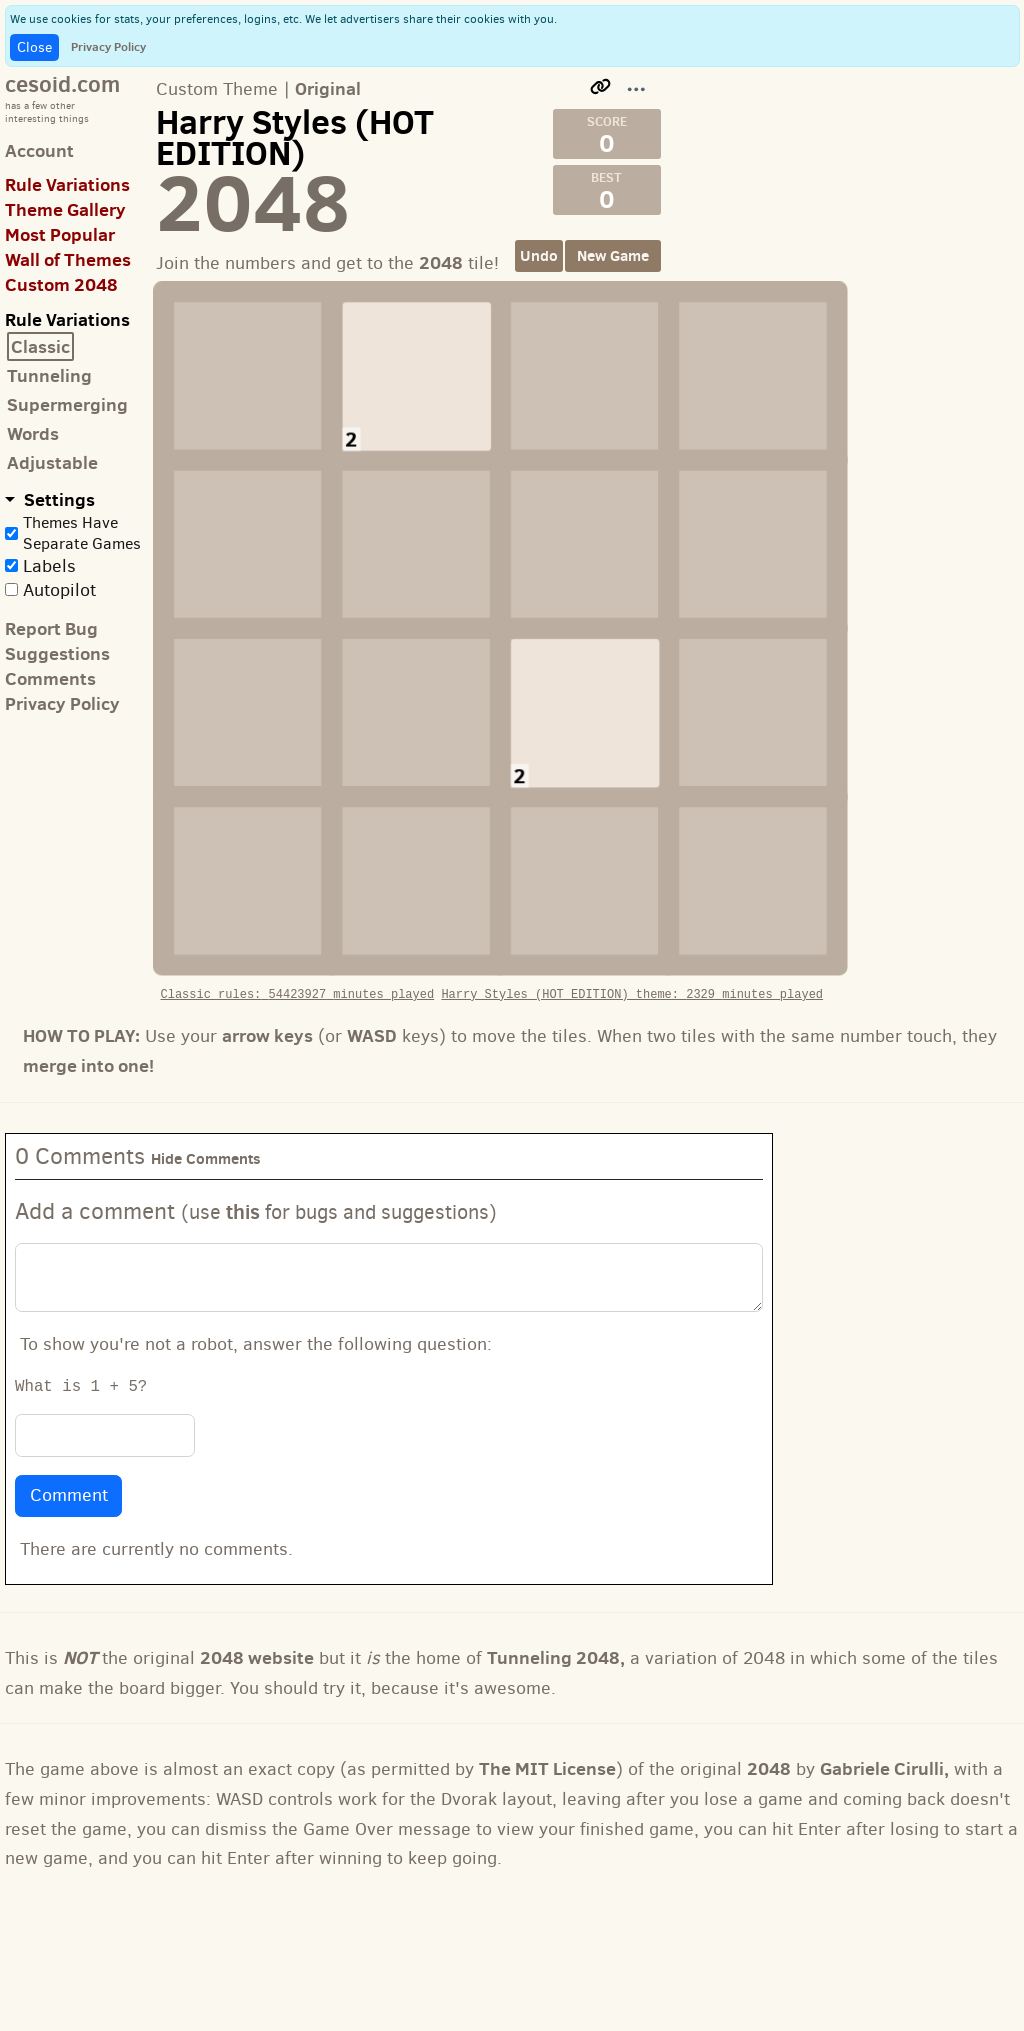  Describe the element at coordinates (884, 1706) in the screenshot. I see `Gabriele Cirulli,` at that location.